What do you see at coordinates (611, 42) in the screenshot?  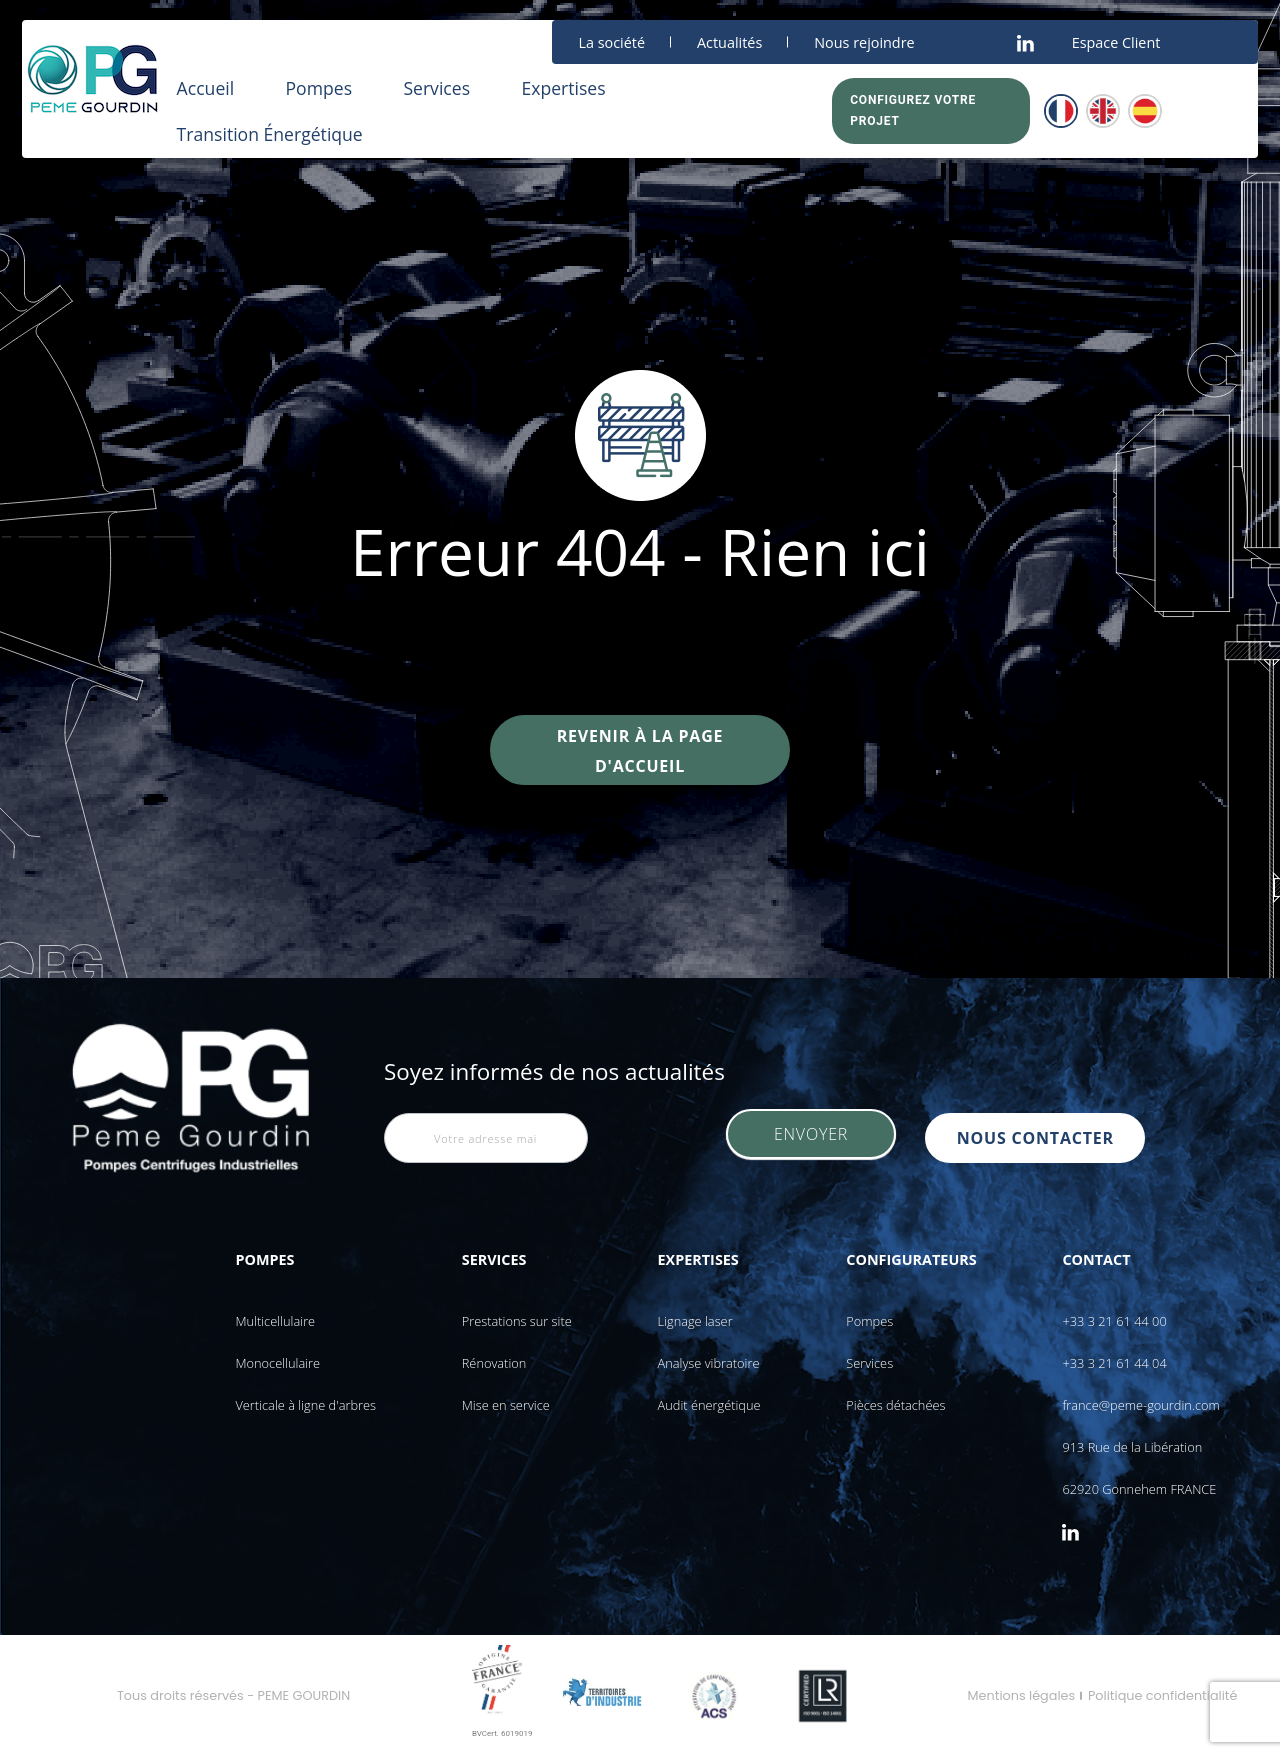 I see `La société` at bounding box center [611, 42].